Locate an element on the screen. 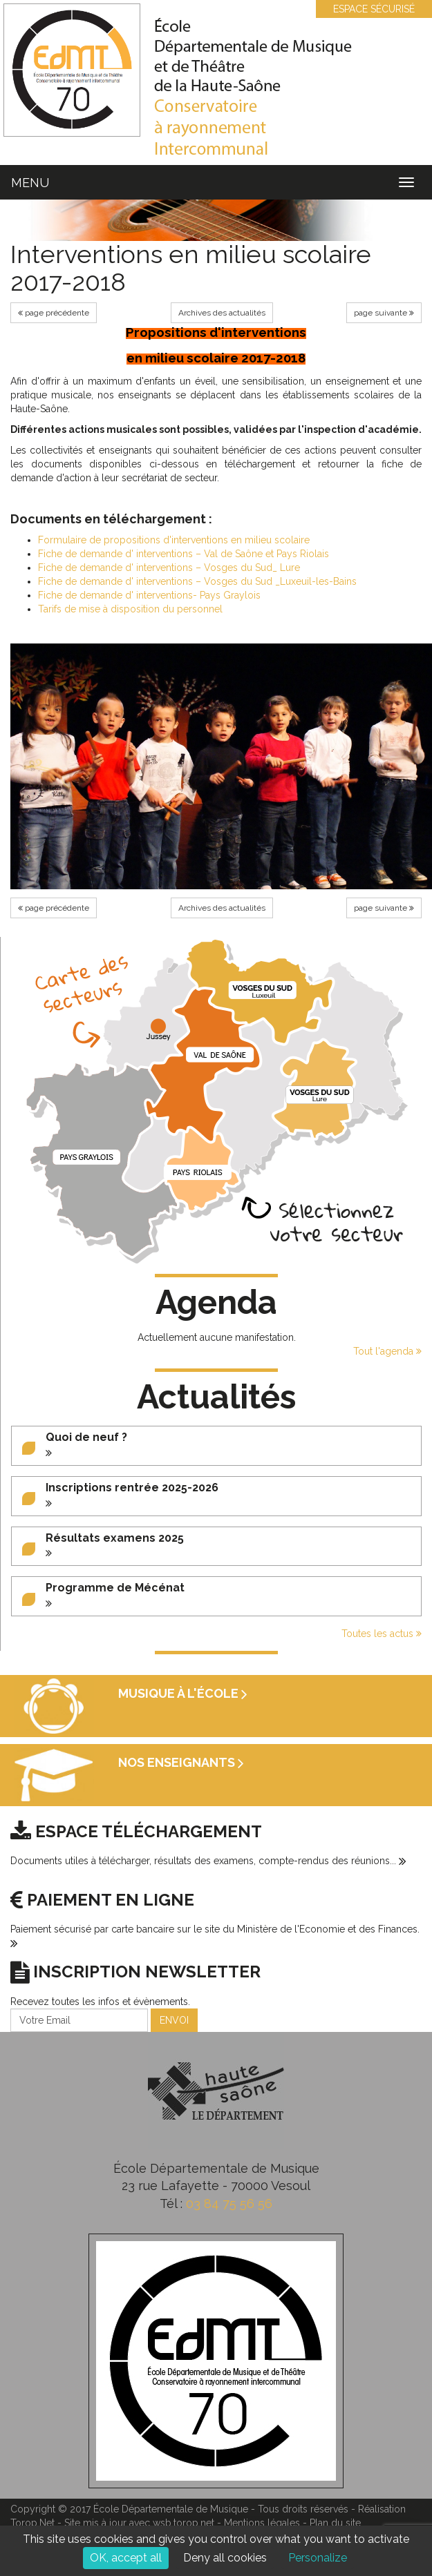 This screenshot has width=432, height=2576. wsb.torop.net is located at coordinates (183, 2522).